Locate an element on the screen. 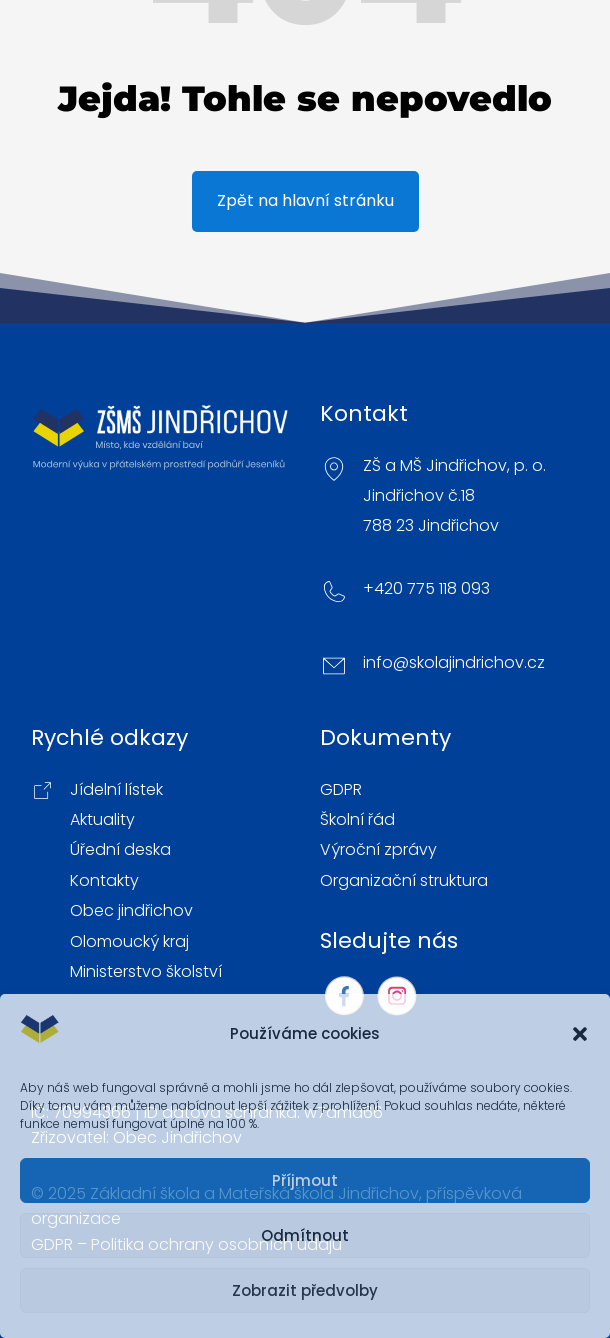 The width and height of the screenshot is (610, 1338). Školní řád is located at coordinates (357, 820).